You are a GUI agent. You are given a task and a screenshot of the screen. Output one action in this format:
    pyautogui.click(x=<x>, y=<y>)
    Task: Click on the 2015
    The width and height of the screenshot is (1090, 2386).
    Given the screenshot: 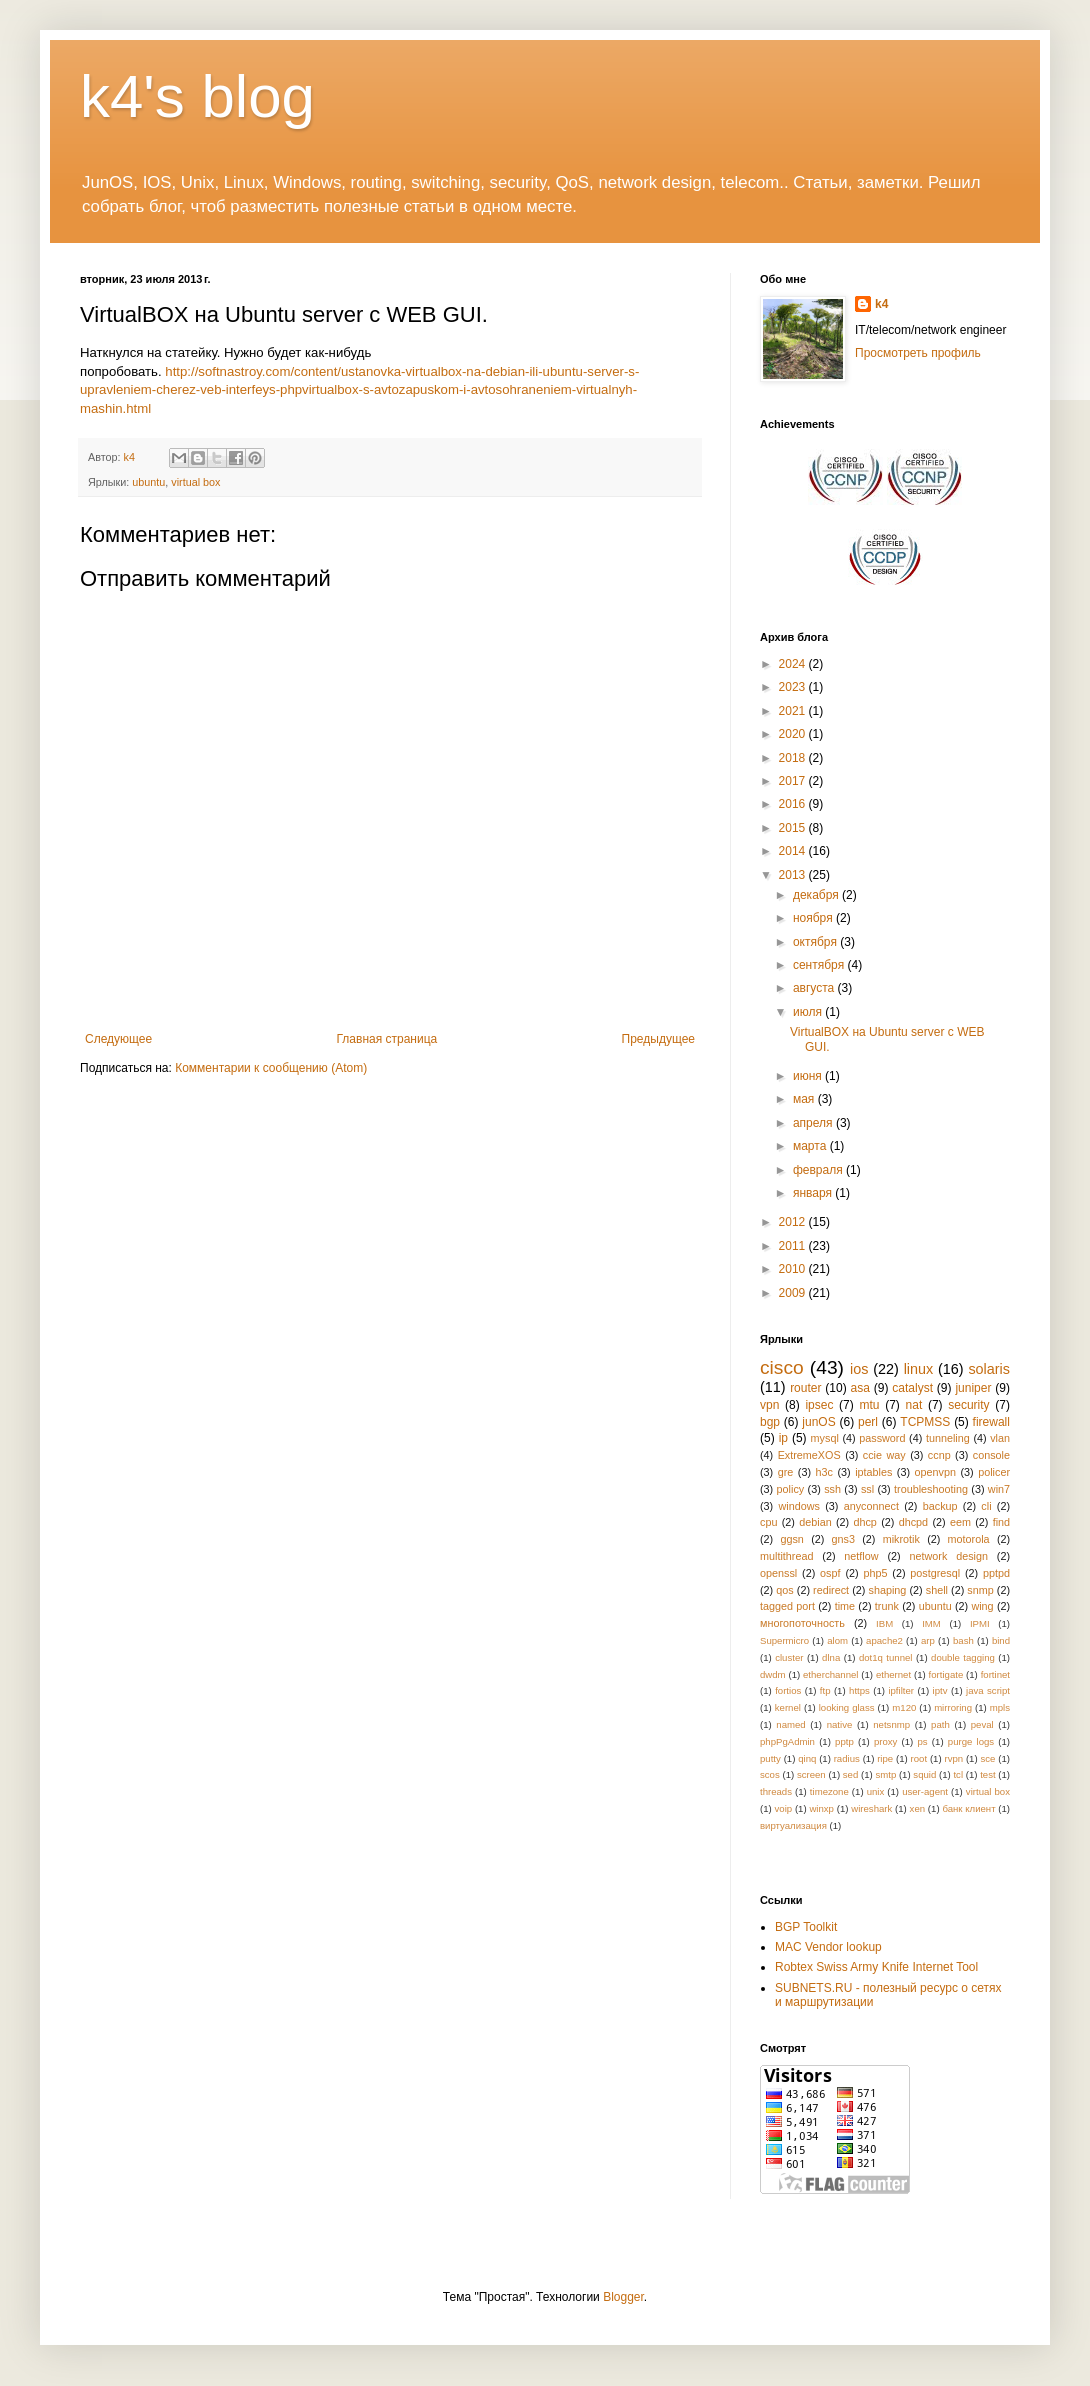 What is the action you would take?
    pyautogui.click(x=794, y=828)
    